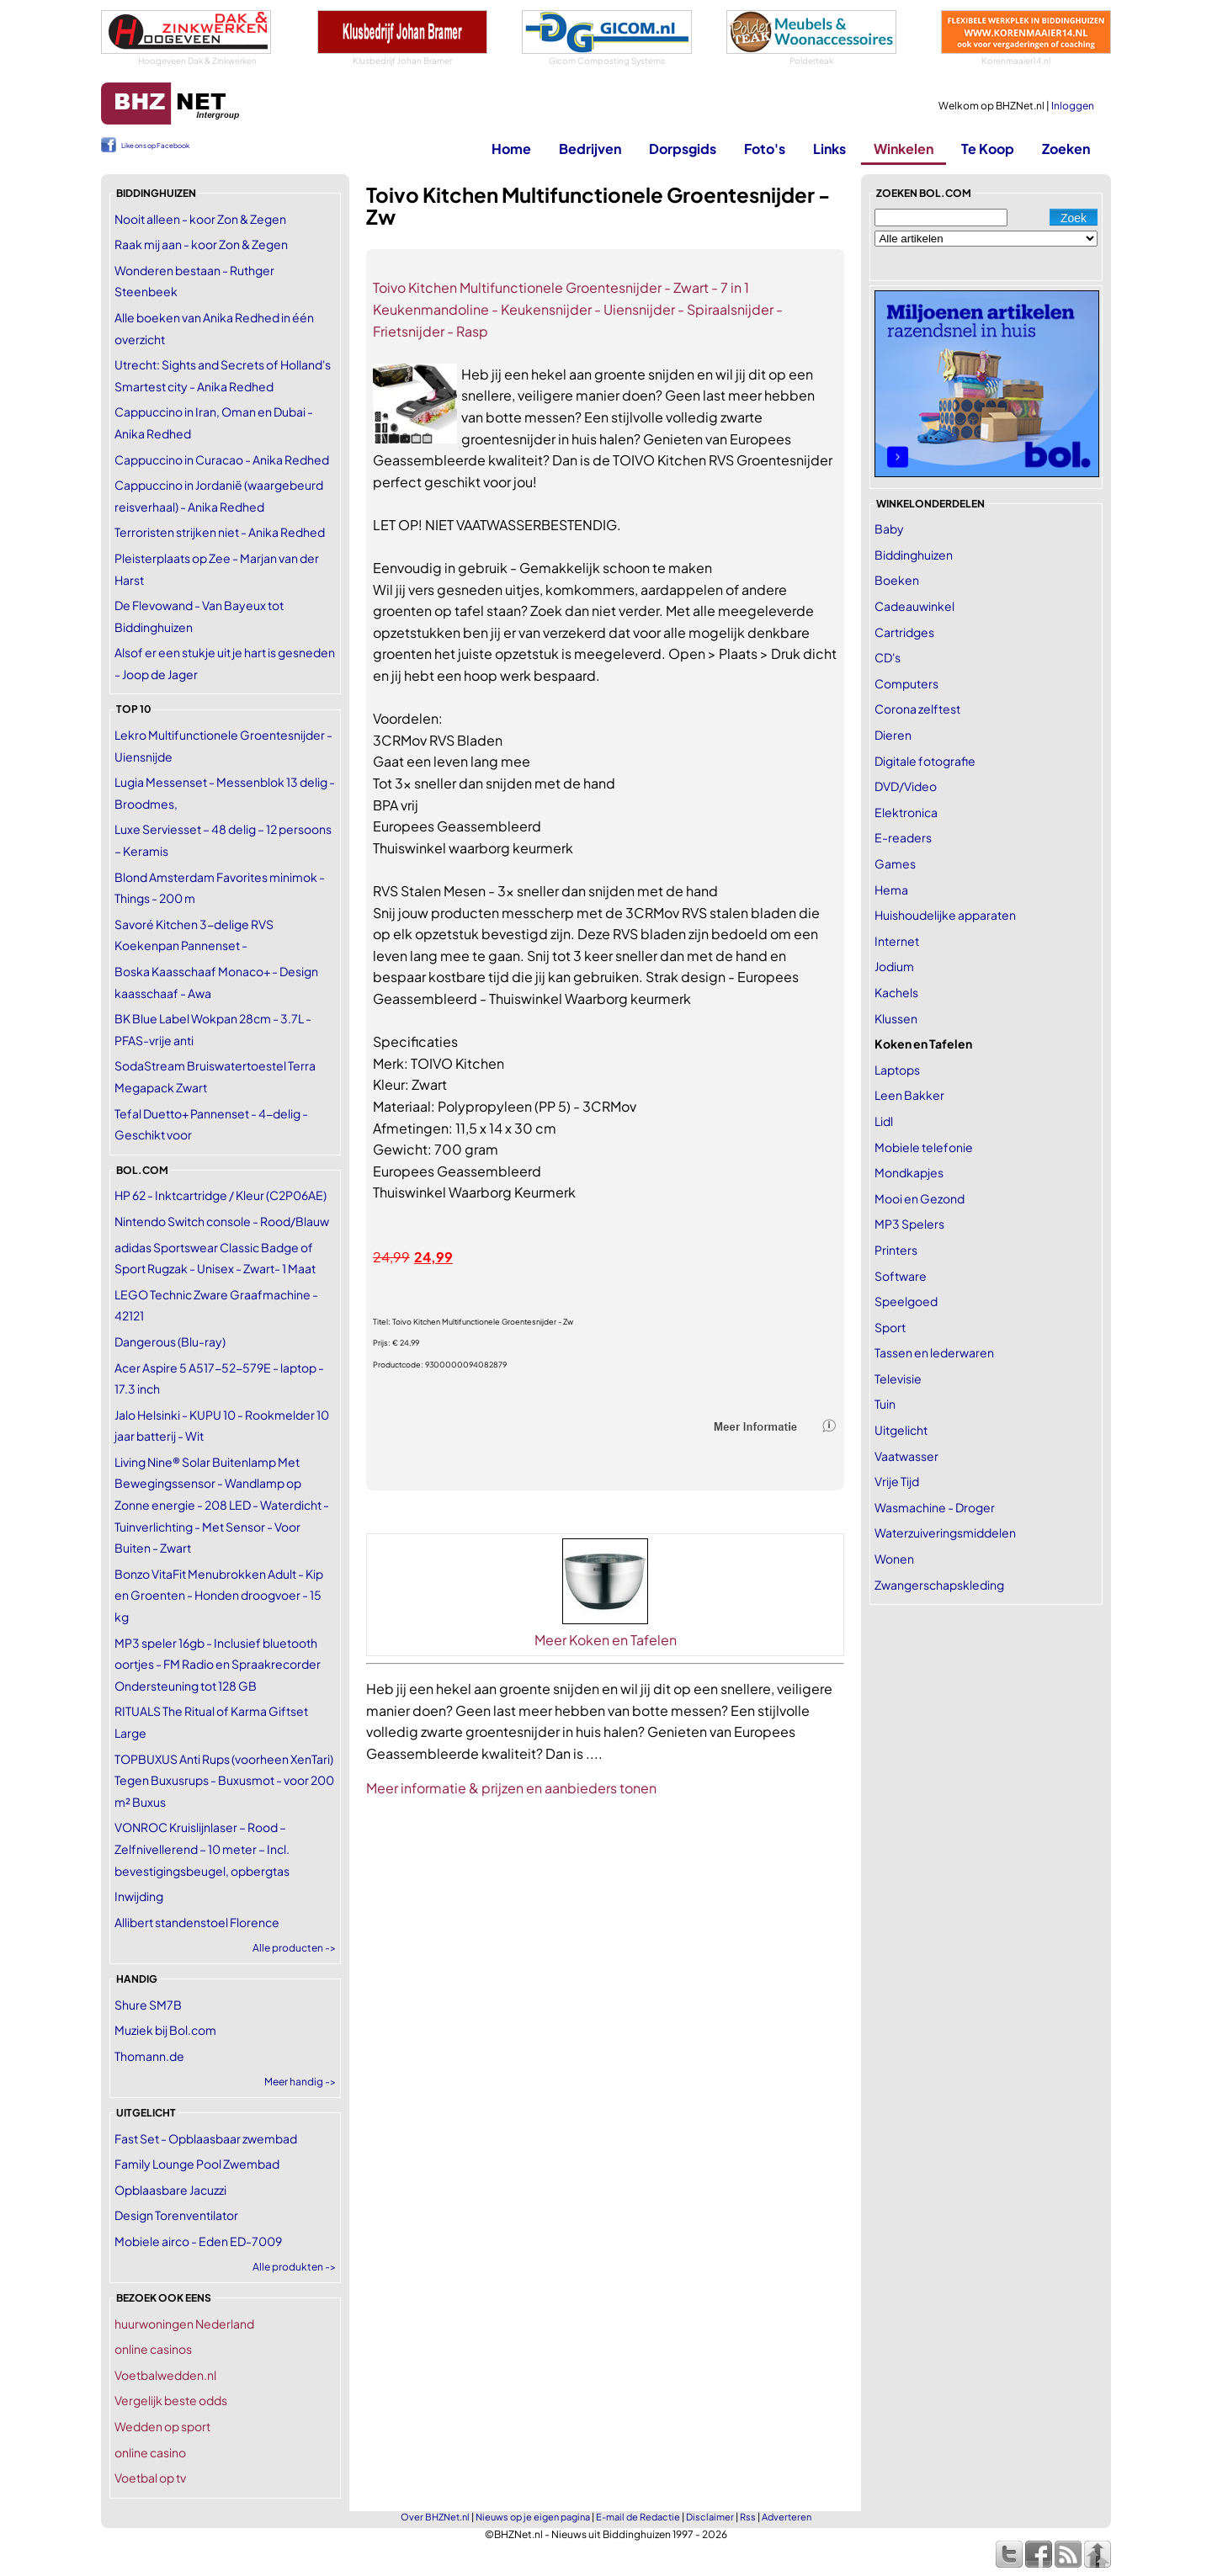  I want to click on Alle producten ->, so click(294, 1947).